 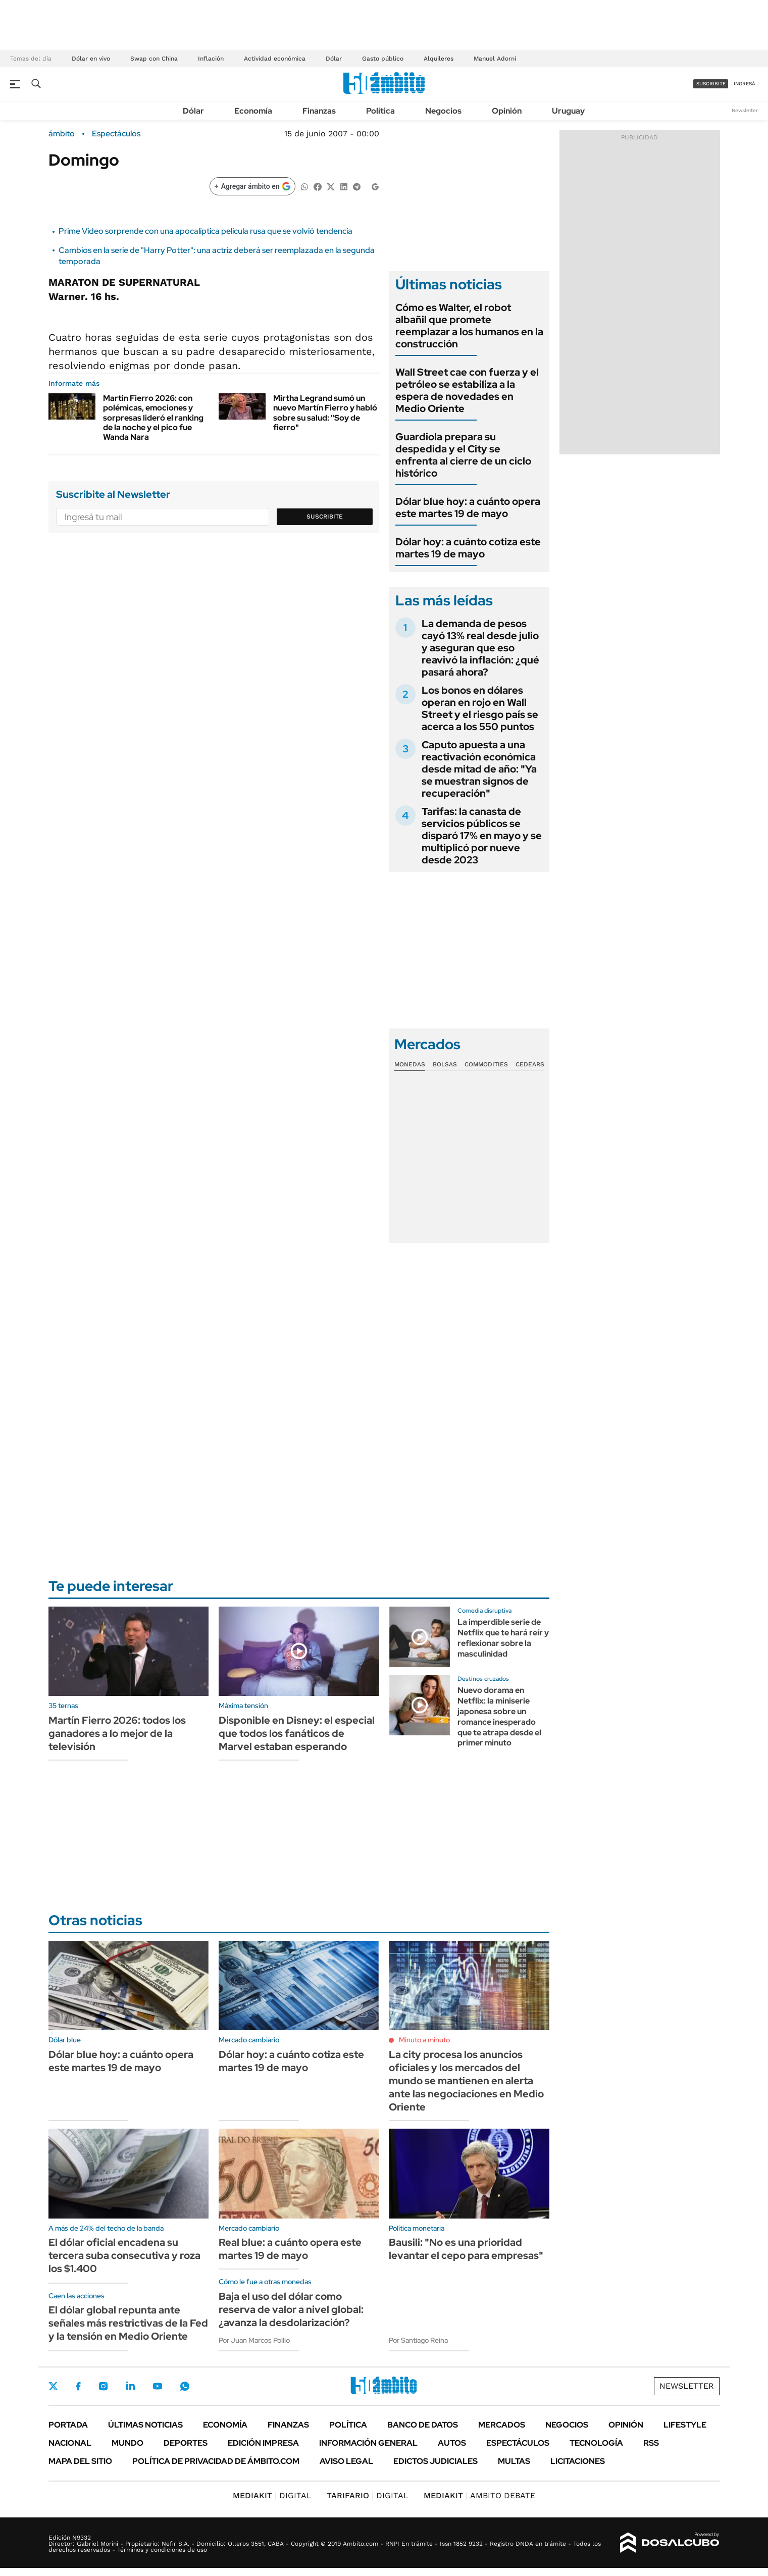 I want to click on Edición Impresa, so click(x=263, y=2443).